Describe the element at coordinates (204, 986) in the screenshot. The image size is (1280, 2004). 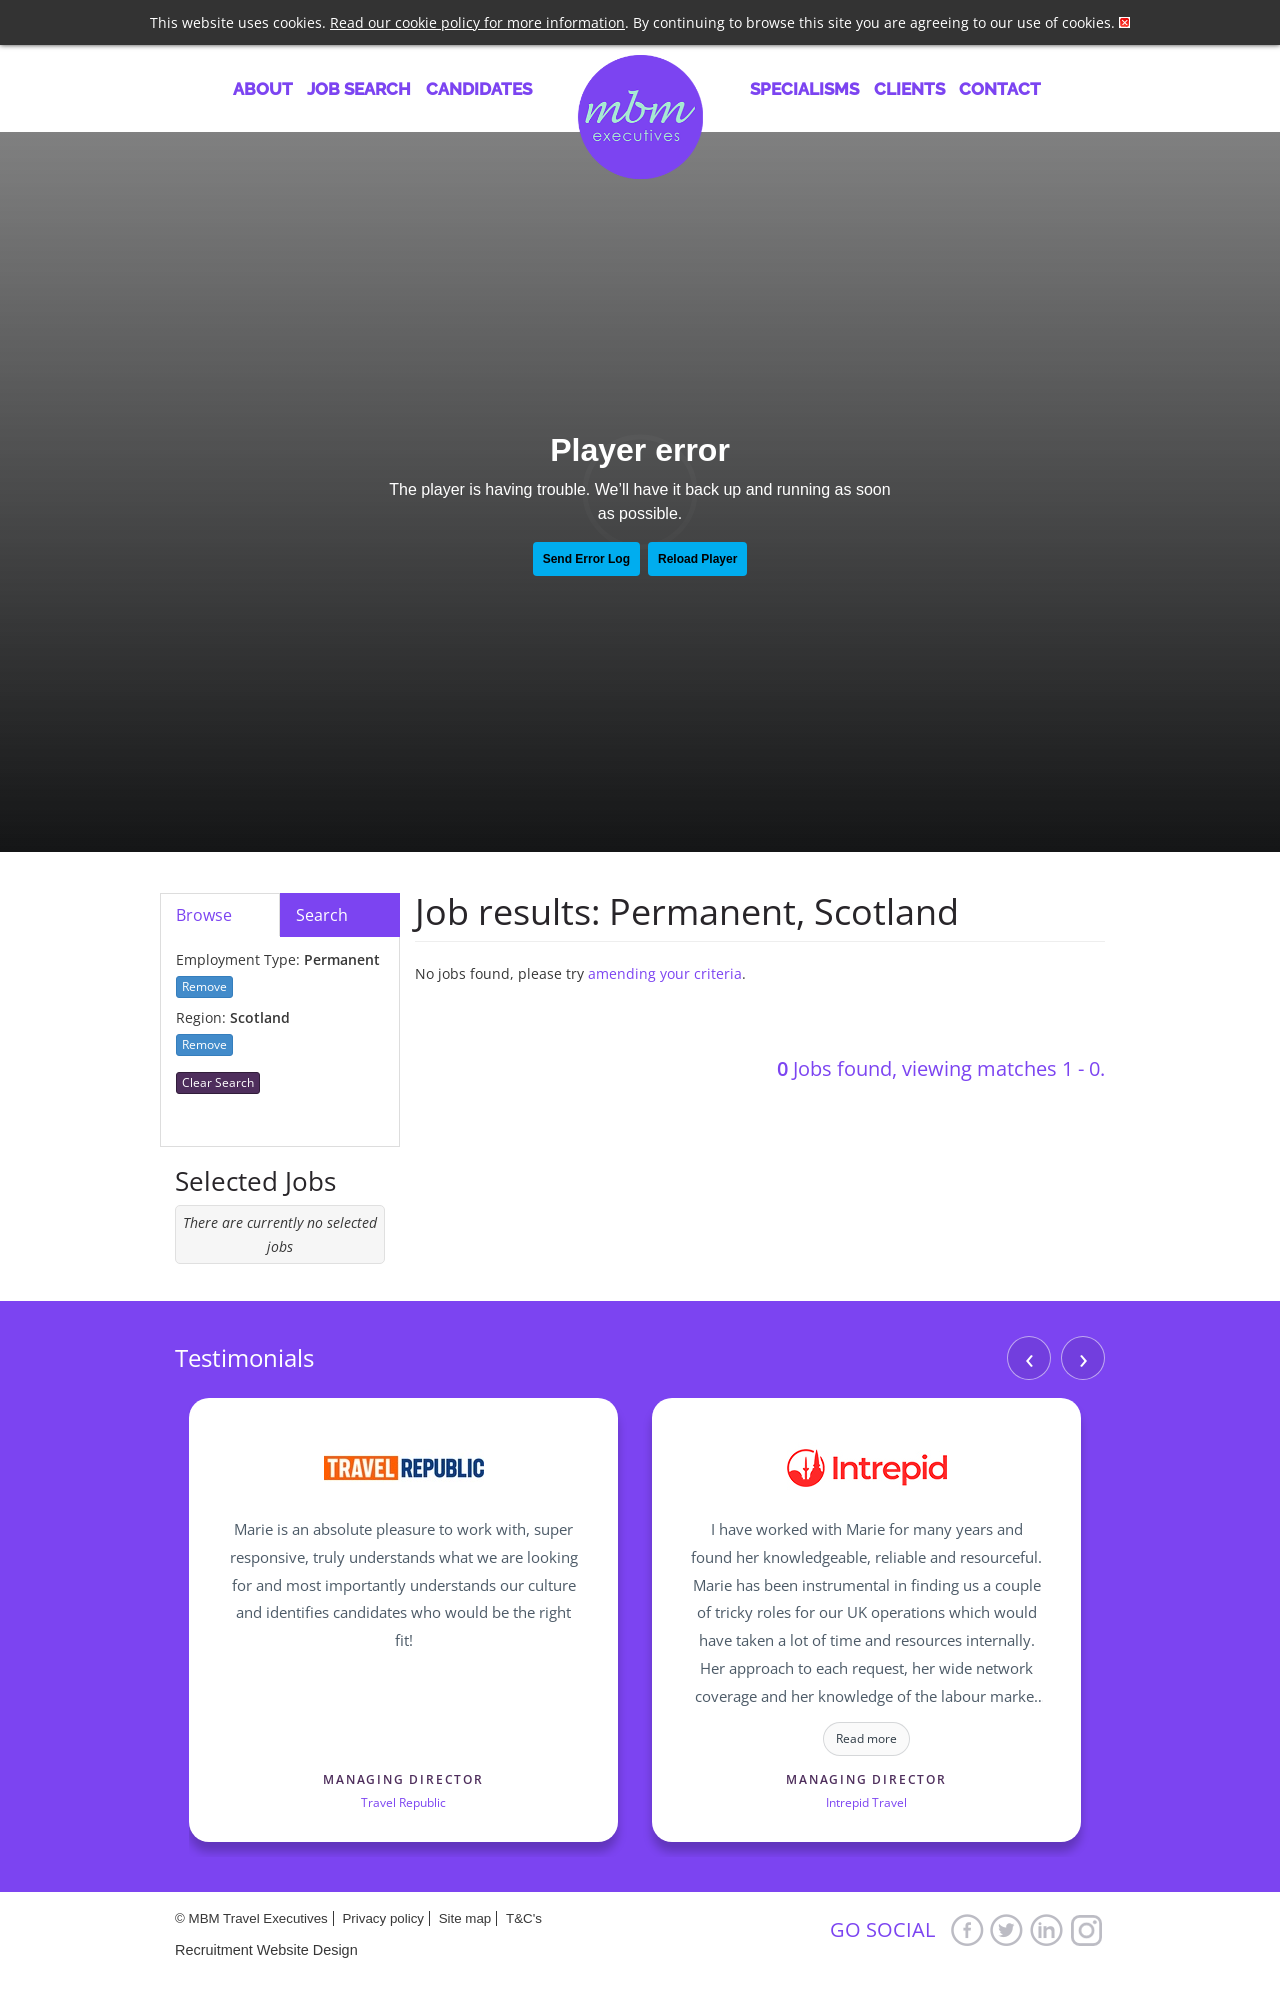
I see `Remove` at that location.